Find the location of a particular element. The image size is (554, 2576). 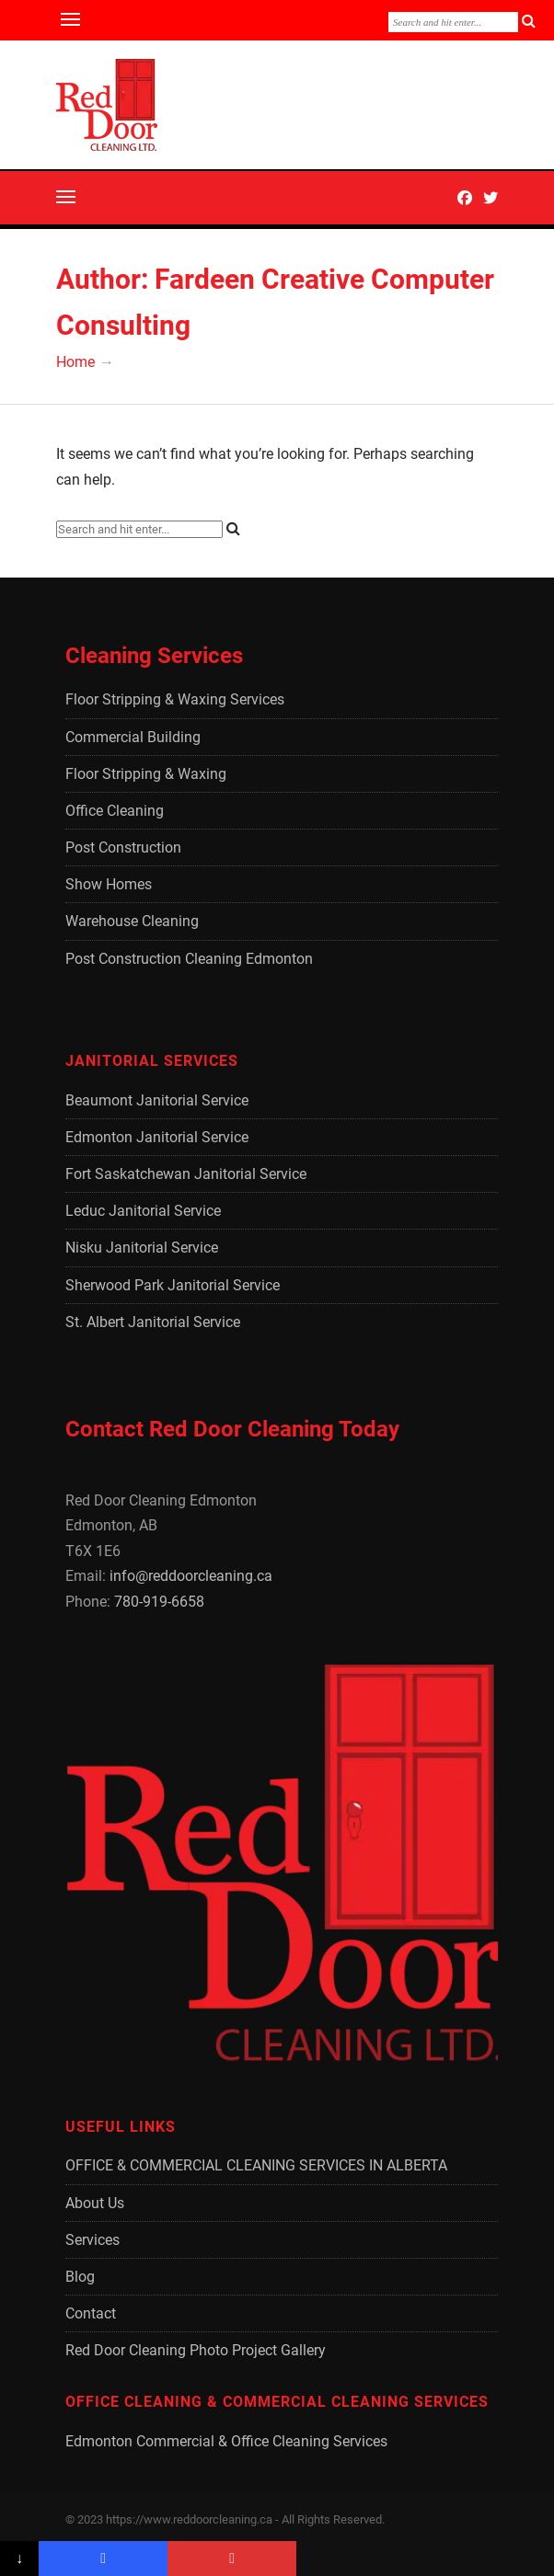

info@reddoorcleaning.ca is located at coordinates (191, 1576).